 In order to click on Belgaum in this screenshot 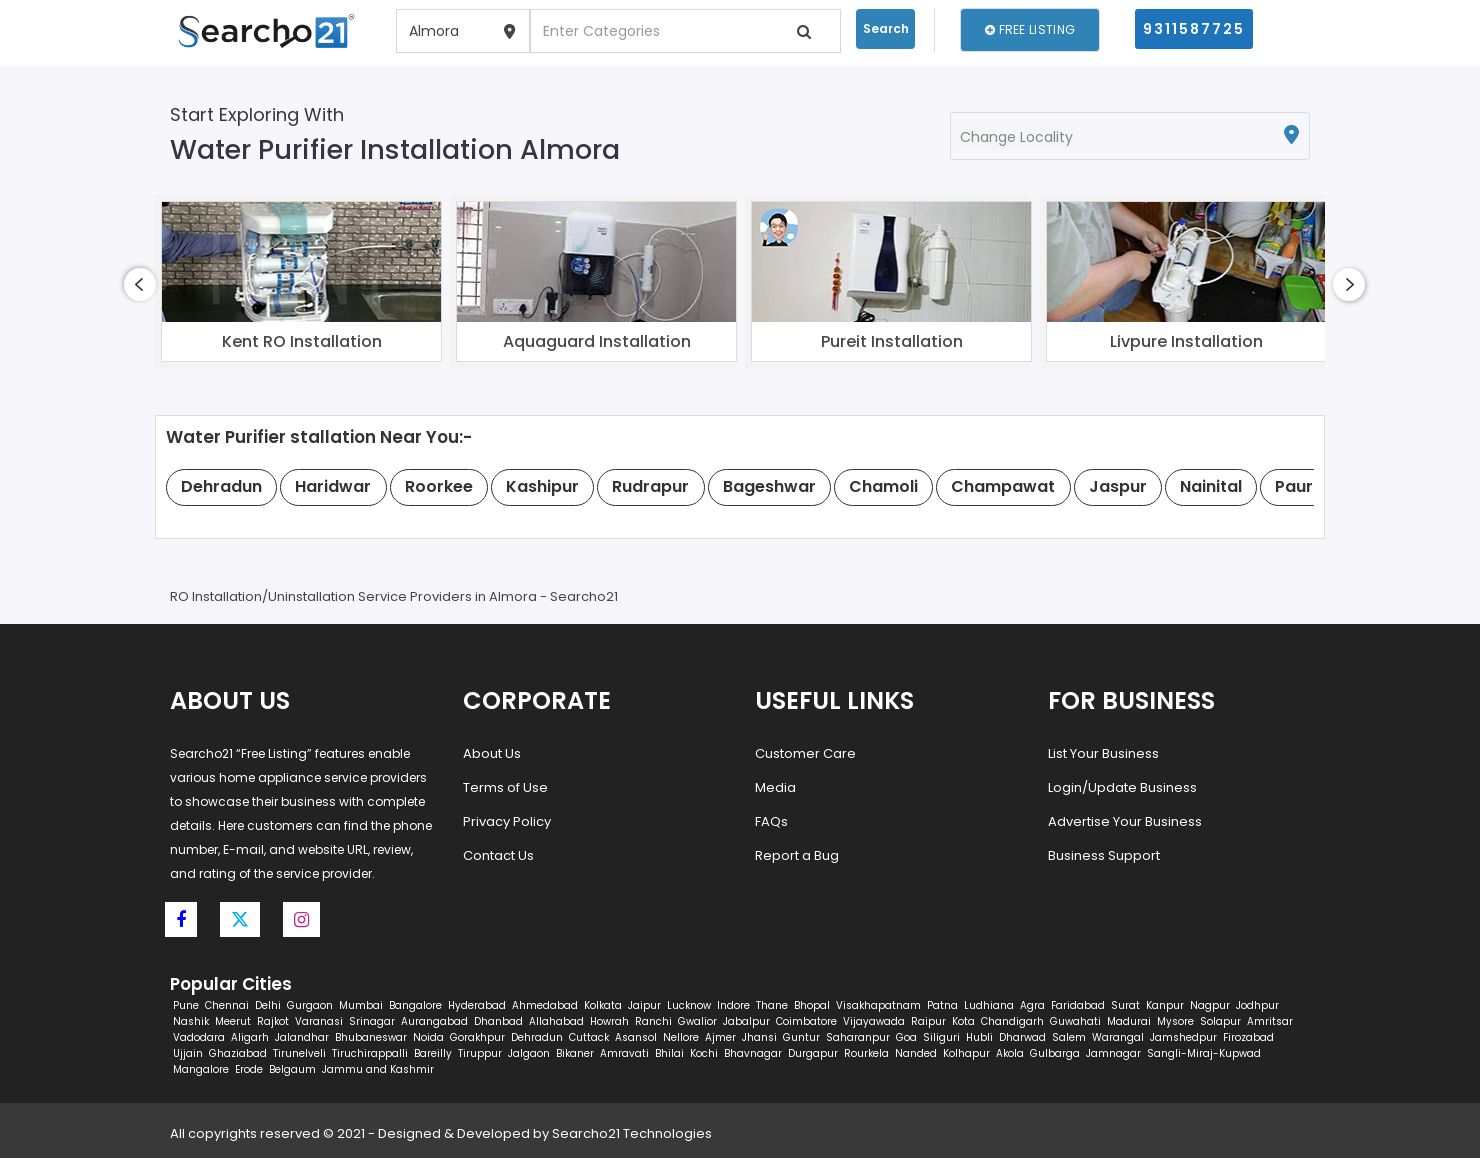, I will do `click(292, 1069)`.